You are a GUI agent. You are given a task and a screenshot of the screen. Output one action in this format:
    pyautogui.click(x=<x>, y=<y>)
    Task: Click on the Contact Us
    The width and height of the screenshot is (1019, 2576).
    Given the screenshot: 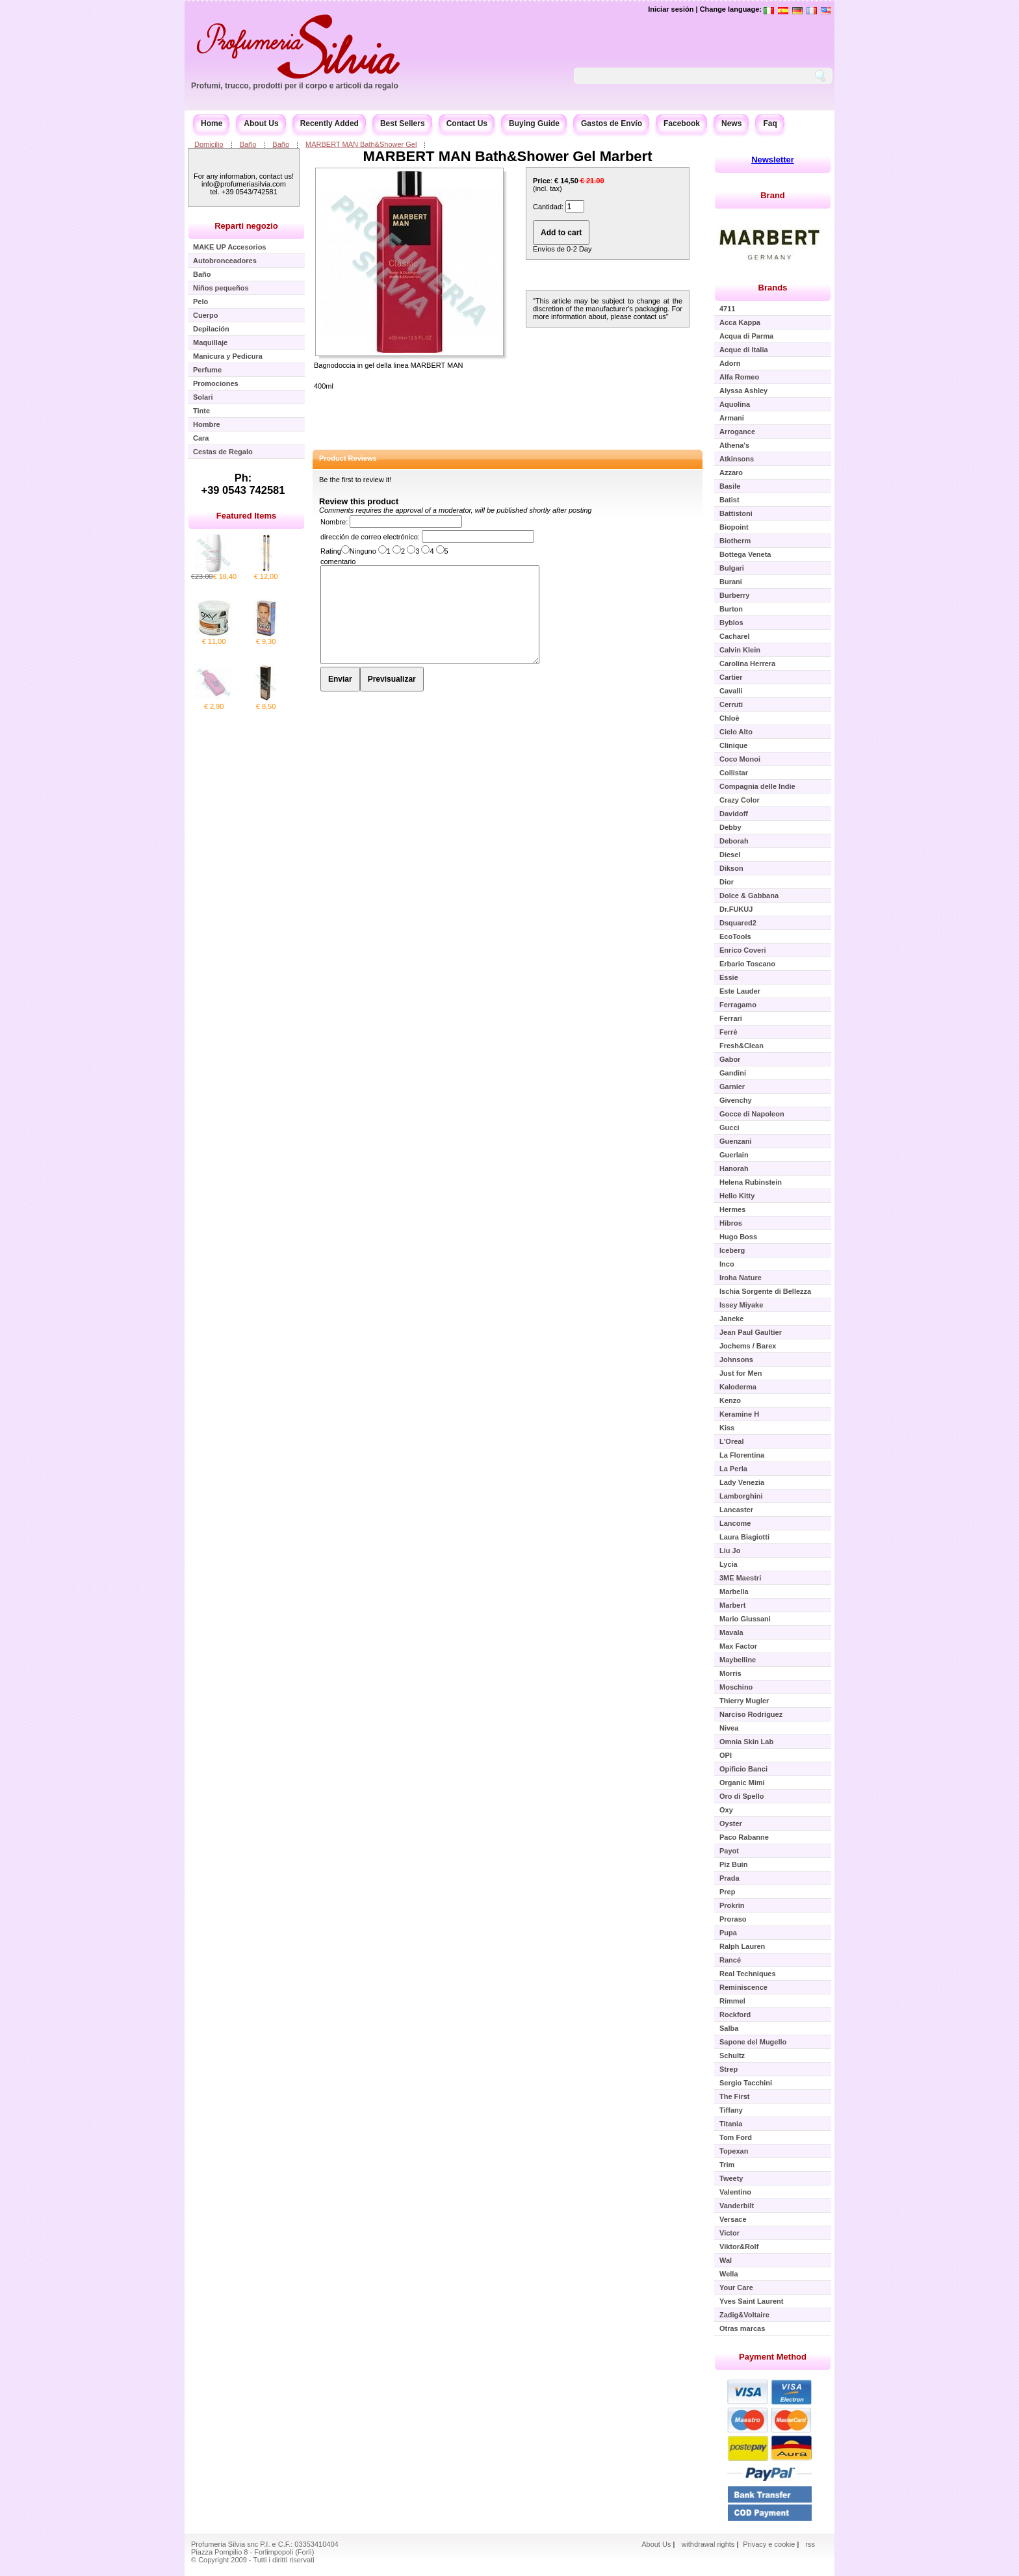 What is the action you would take?
    pyautogui.click(x=466, y=123)
    